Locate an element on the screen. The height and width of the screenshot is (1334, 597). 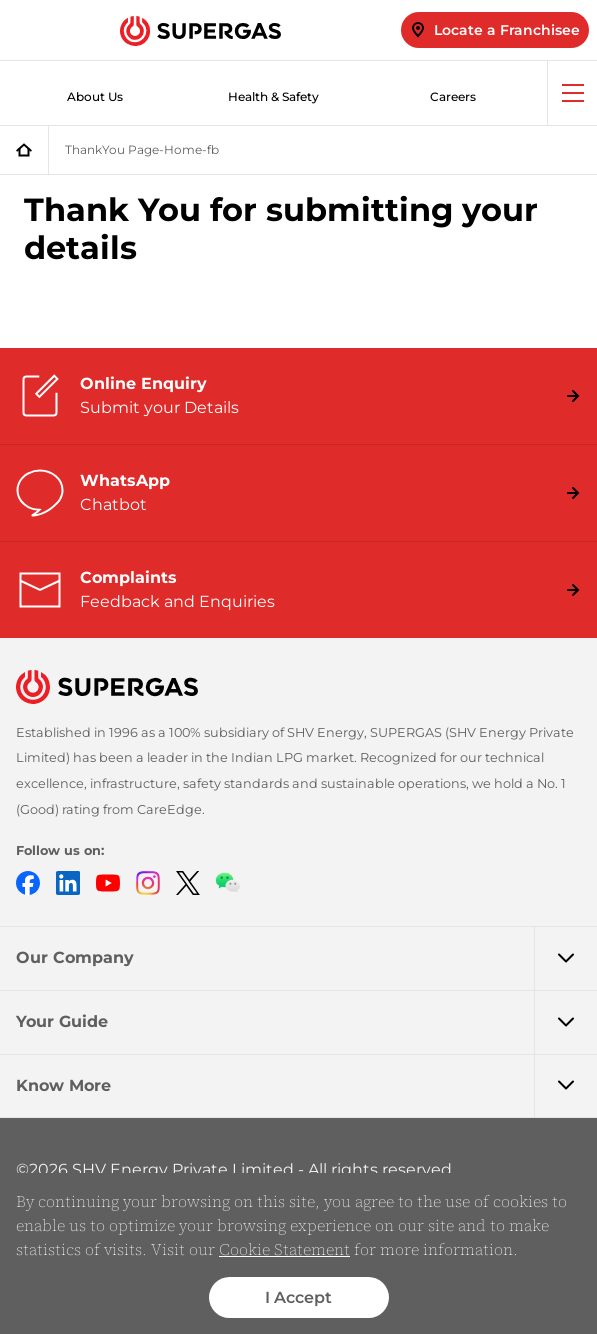
Our Company is located at coordinates (306, 958).